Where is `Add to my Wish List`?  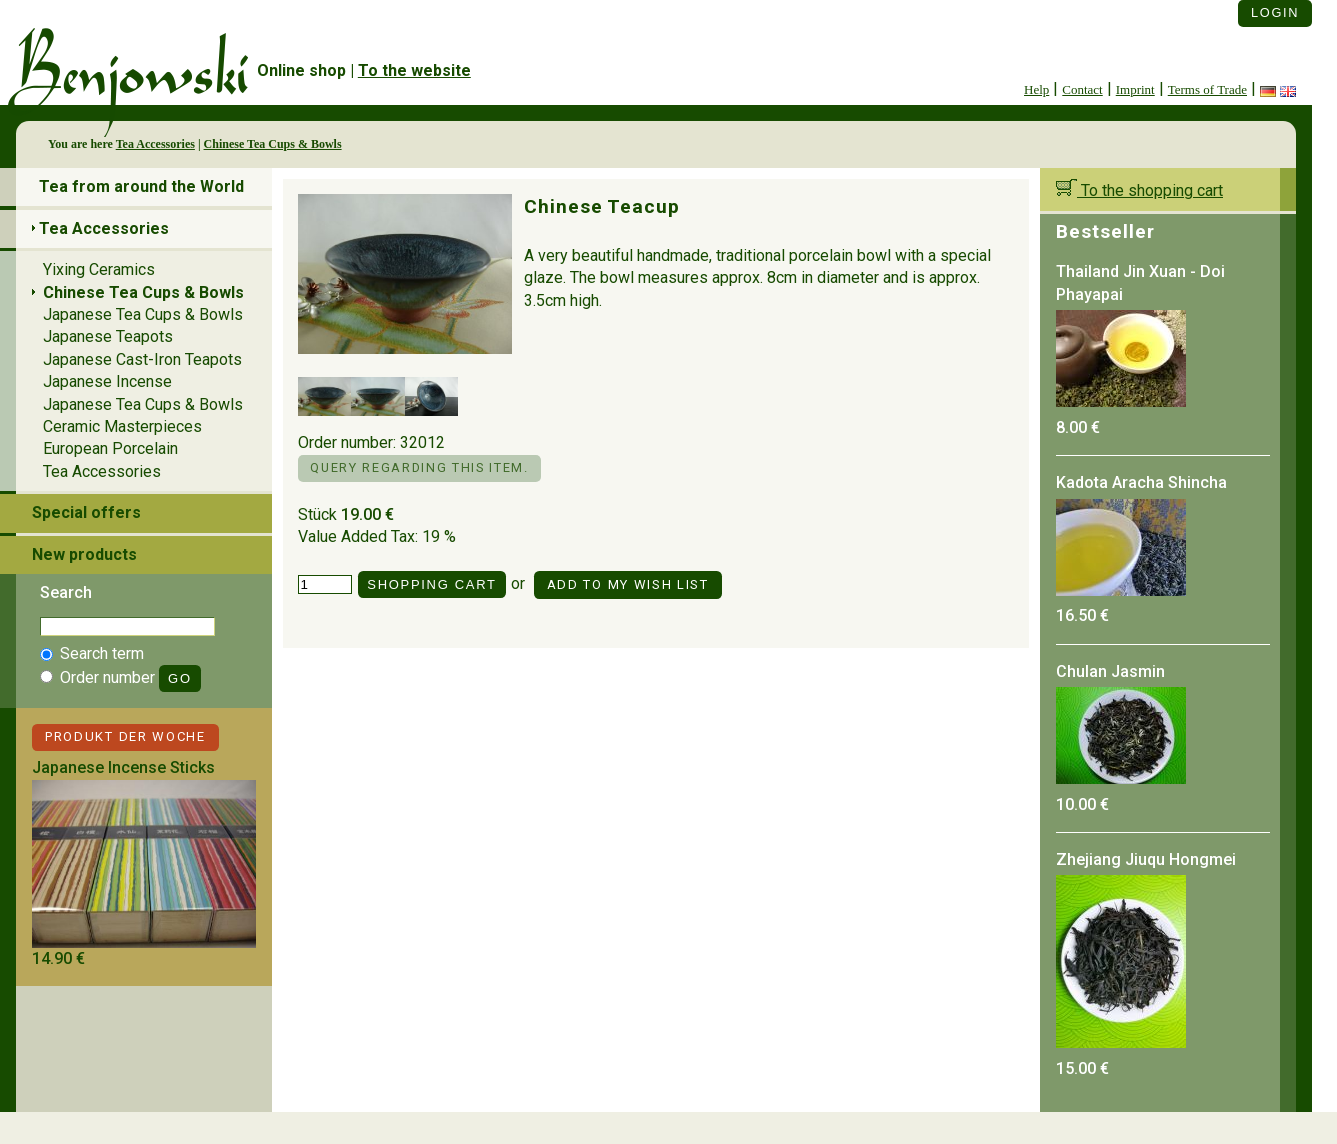 Add to my Wish List is located at coordinates (628, 584).